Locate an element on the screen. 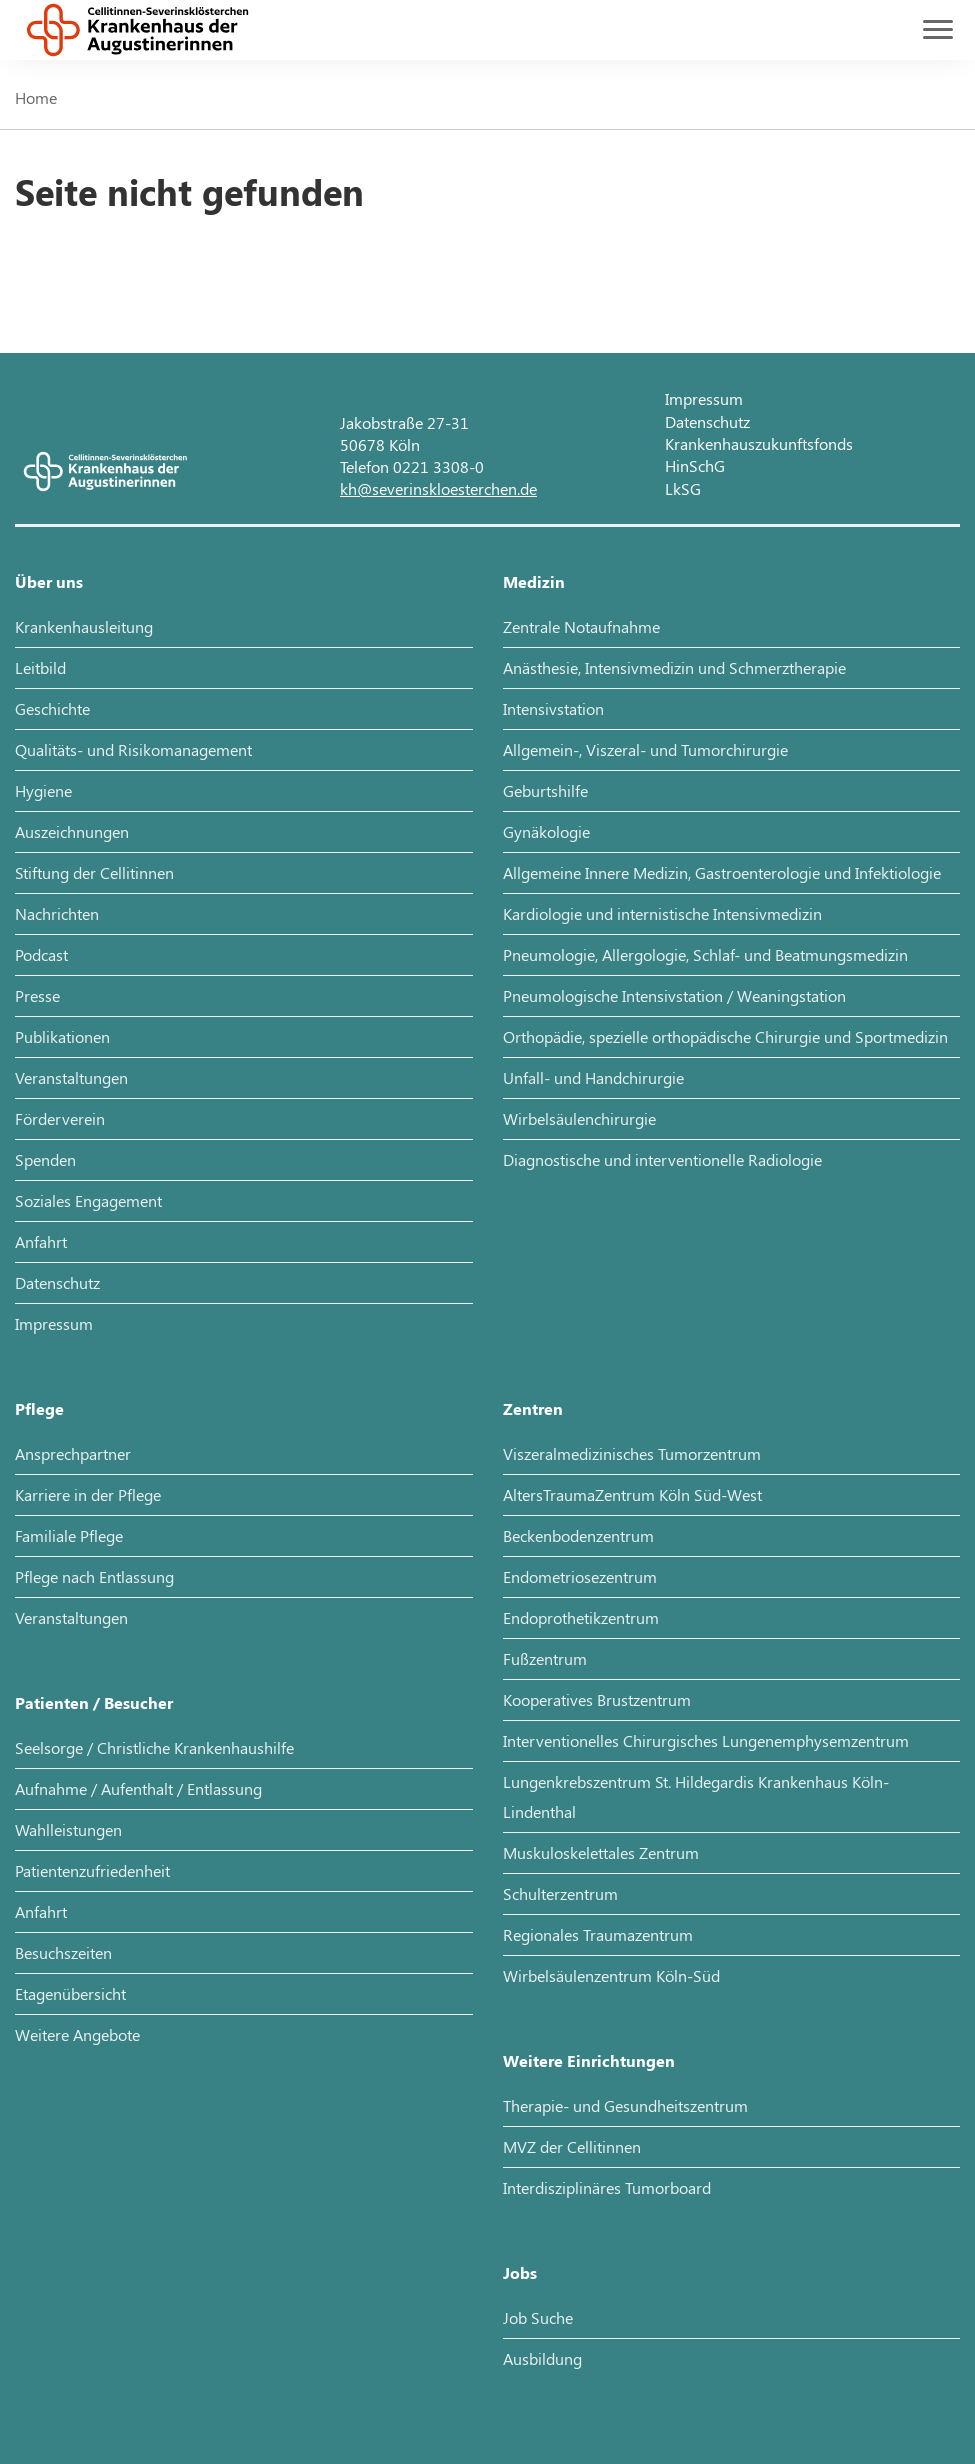  Patientenzufriedenheit is located at coordinates (92, 1870).